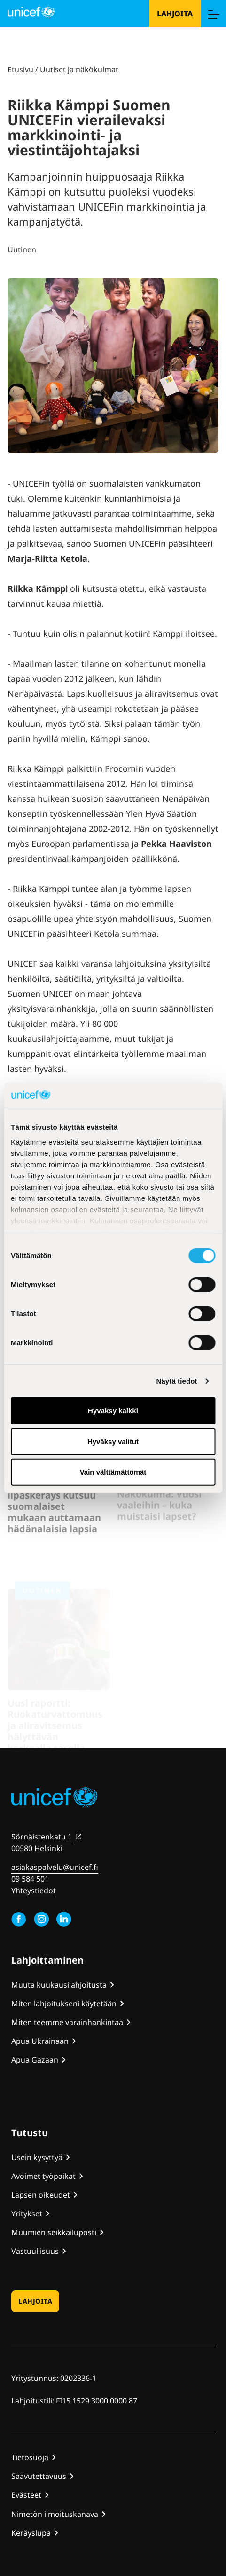 This screenshot has width=226, height=2576. Describe the element at coordinates (40, 2195) in the screenshot. I see `Lapsen oikeudet` at that location.